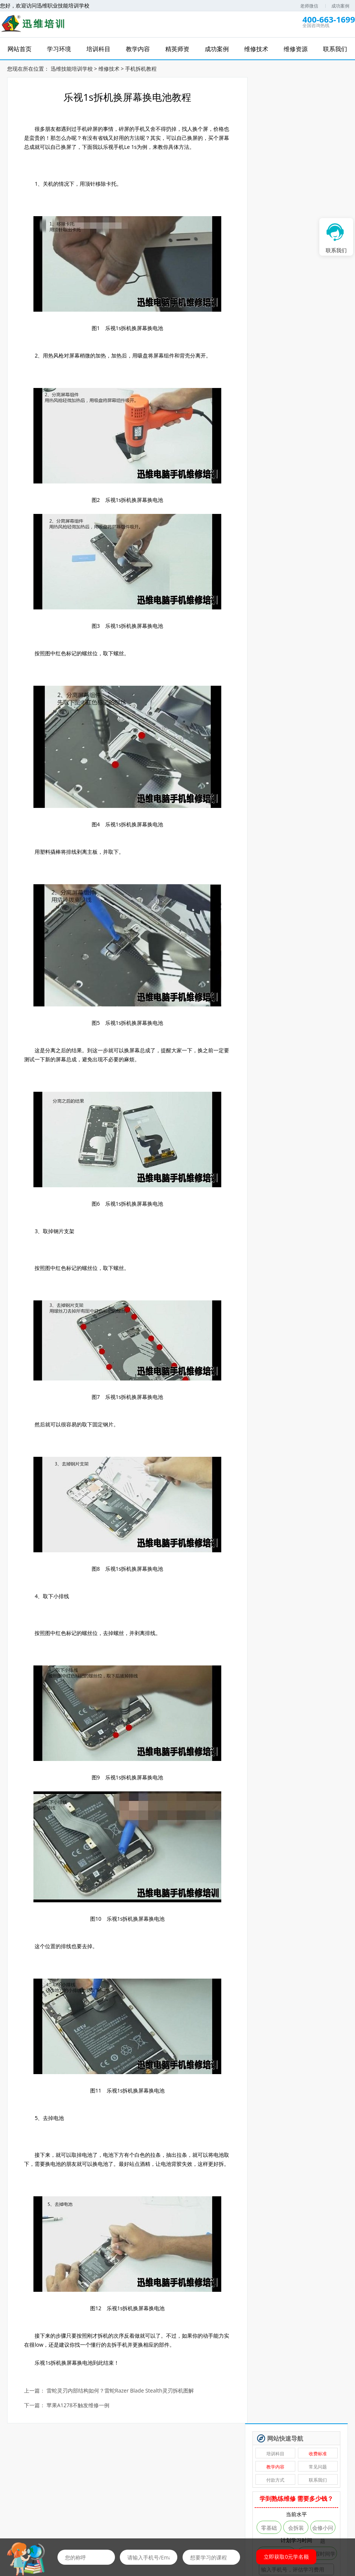 The width and height of the screenshot is (355, 2576). What do you see at coordinates (329, 2516) in the screenshot?
I see `学员风采` at bounding box center [329, 2516].